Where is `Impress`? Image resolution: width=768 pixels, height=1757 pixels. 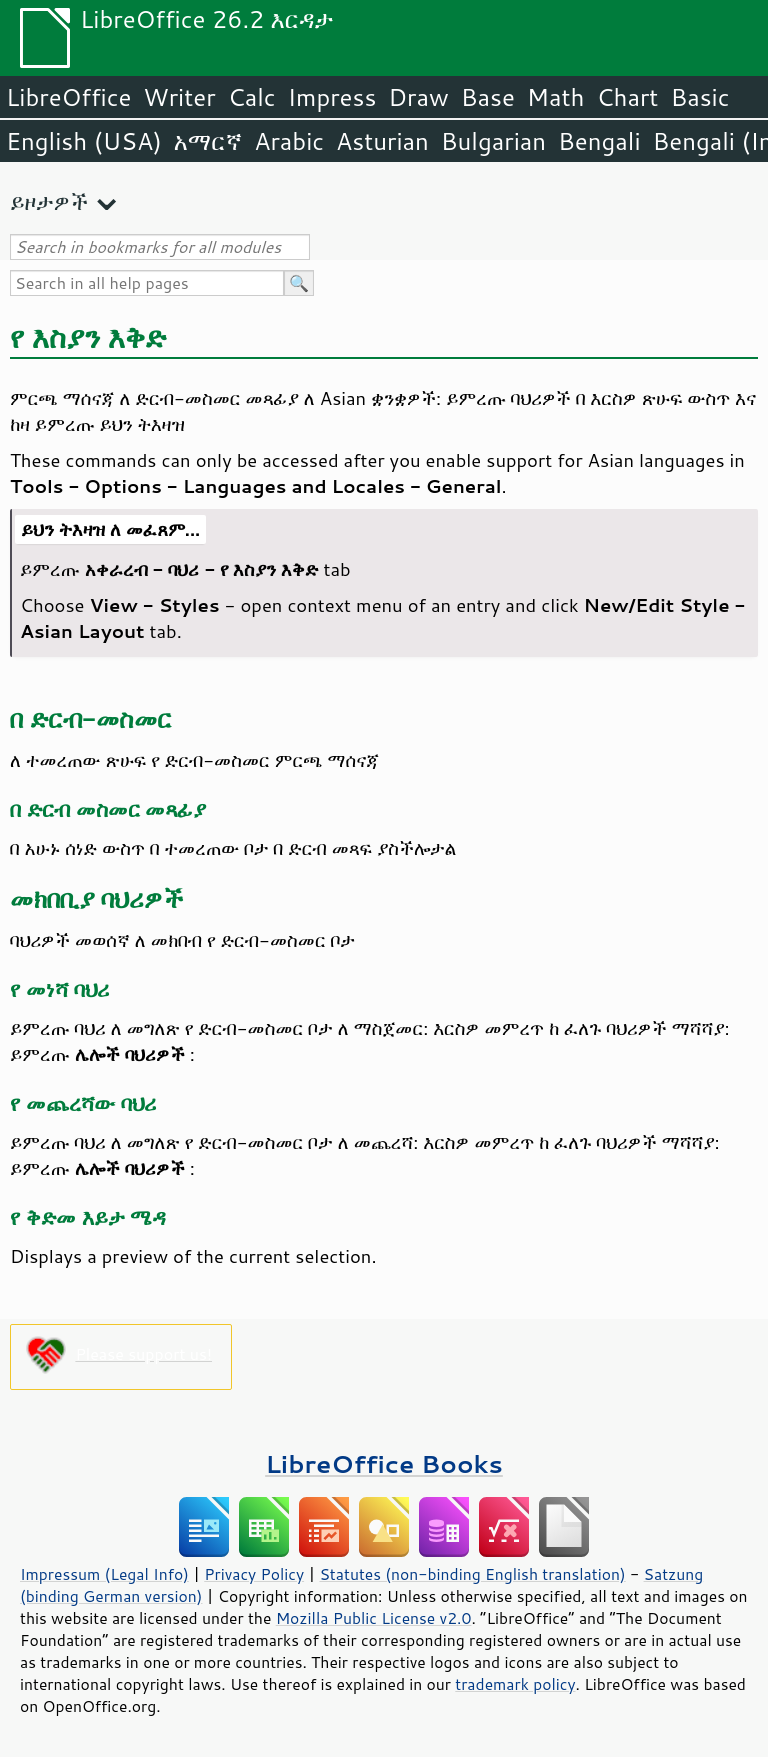
Impress is located at coordinates (332, 97).